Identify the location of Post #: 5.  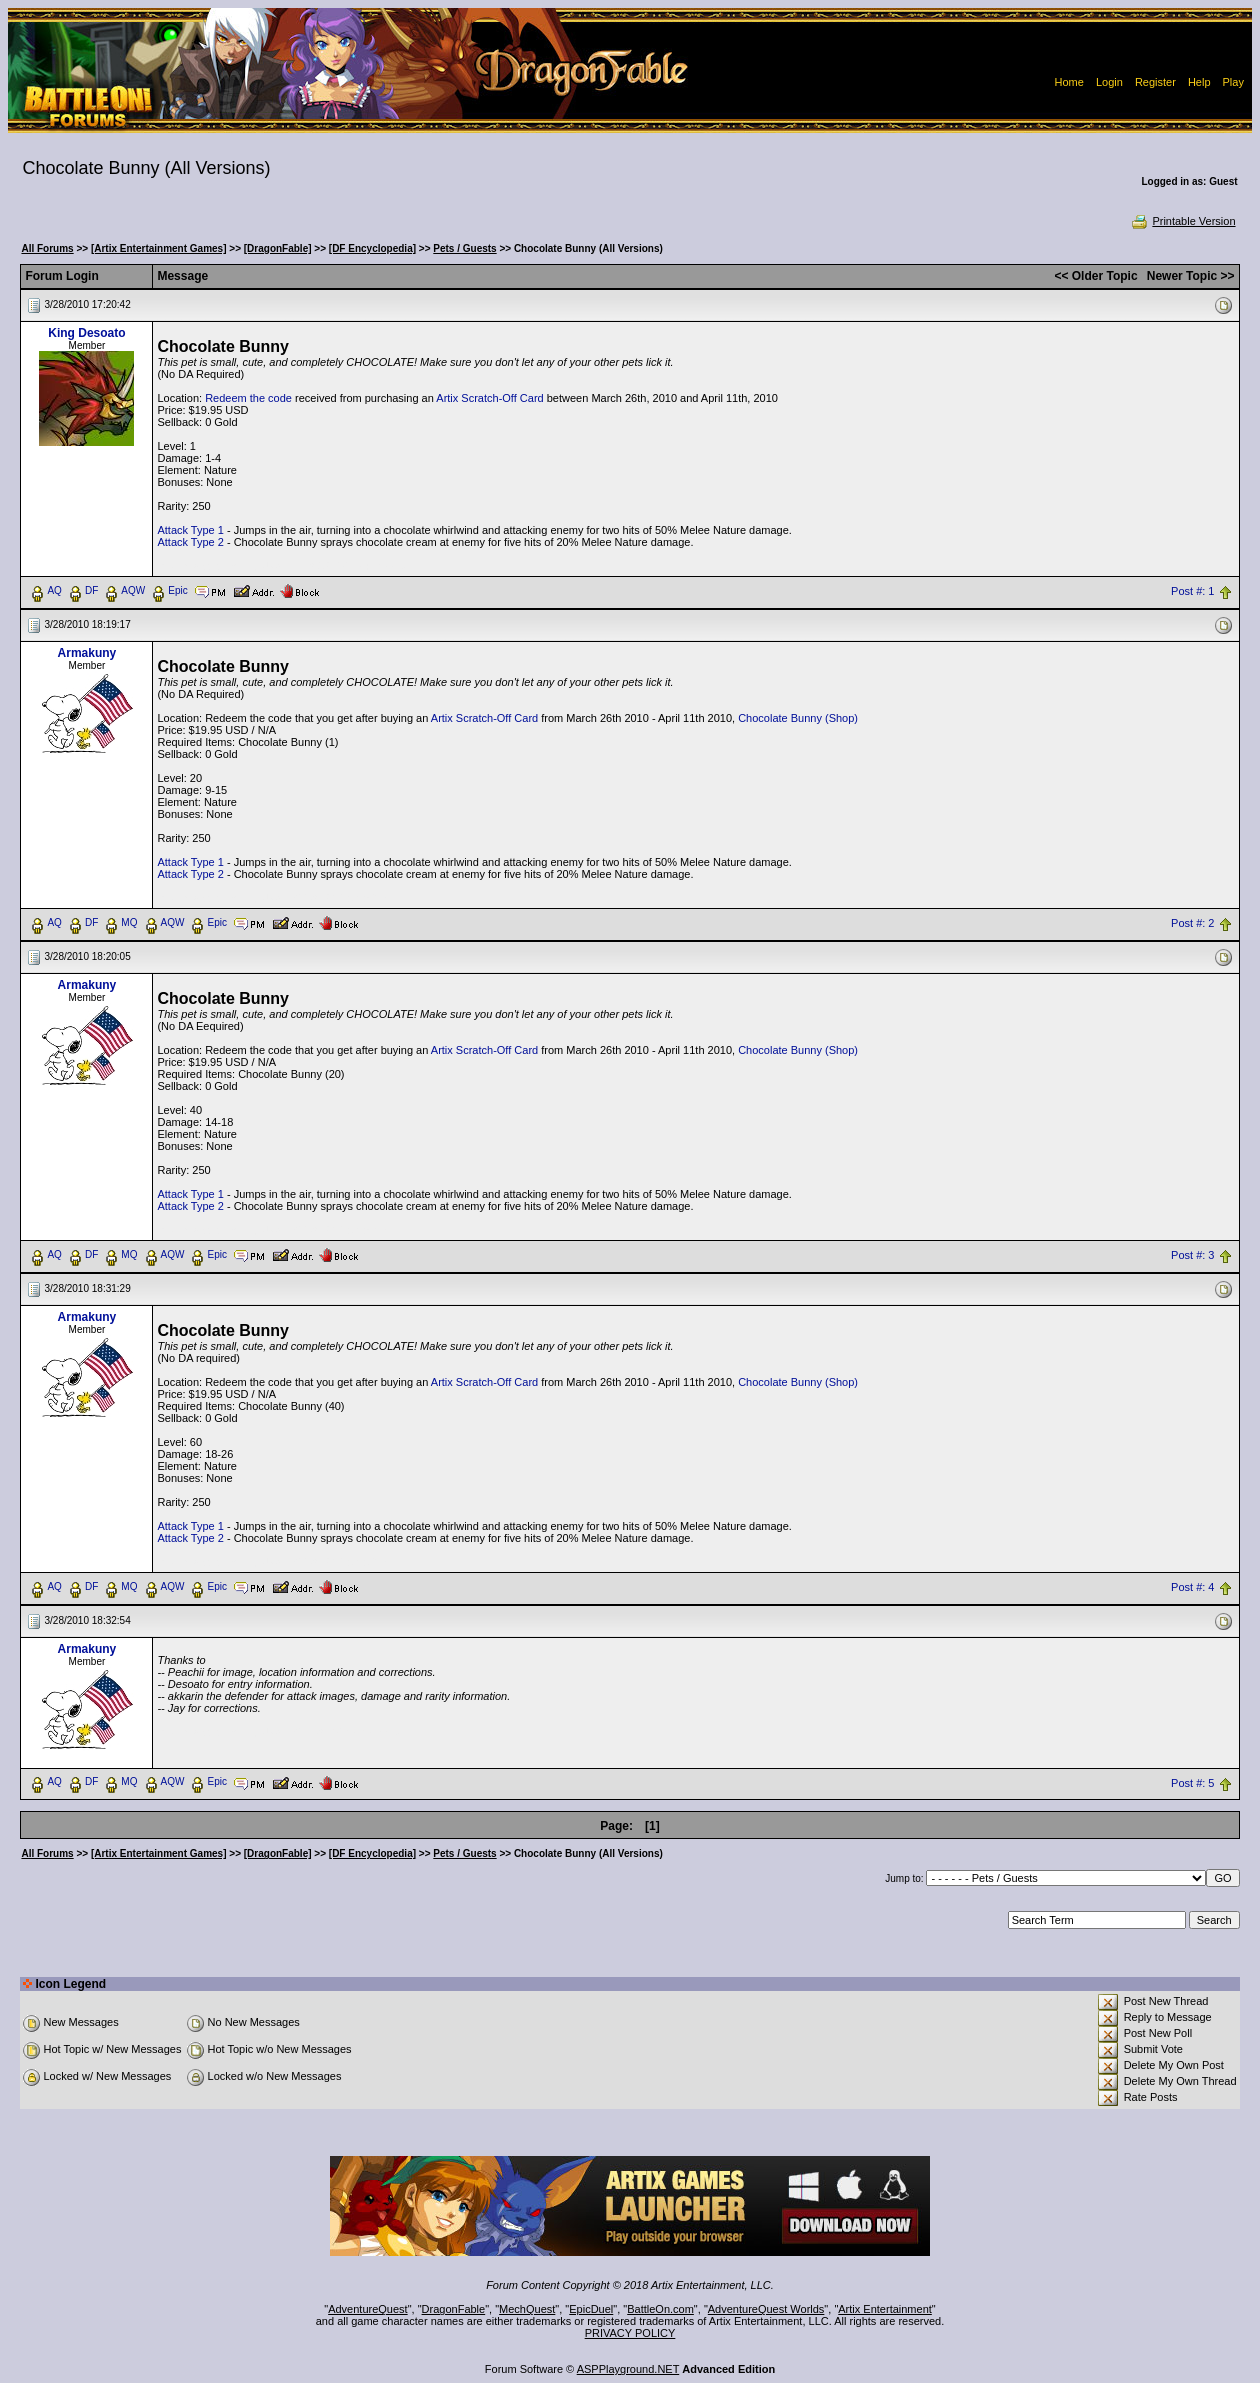
(1192, 1783).